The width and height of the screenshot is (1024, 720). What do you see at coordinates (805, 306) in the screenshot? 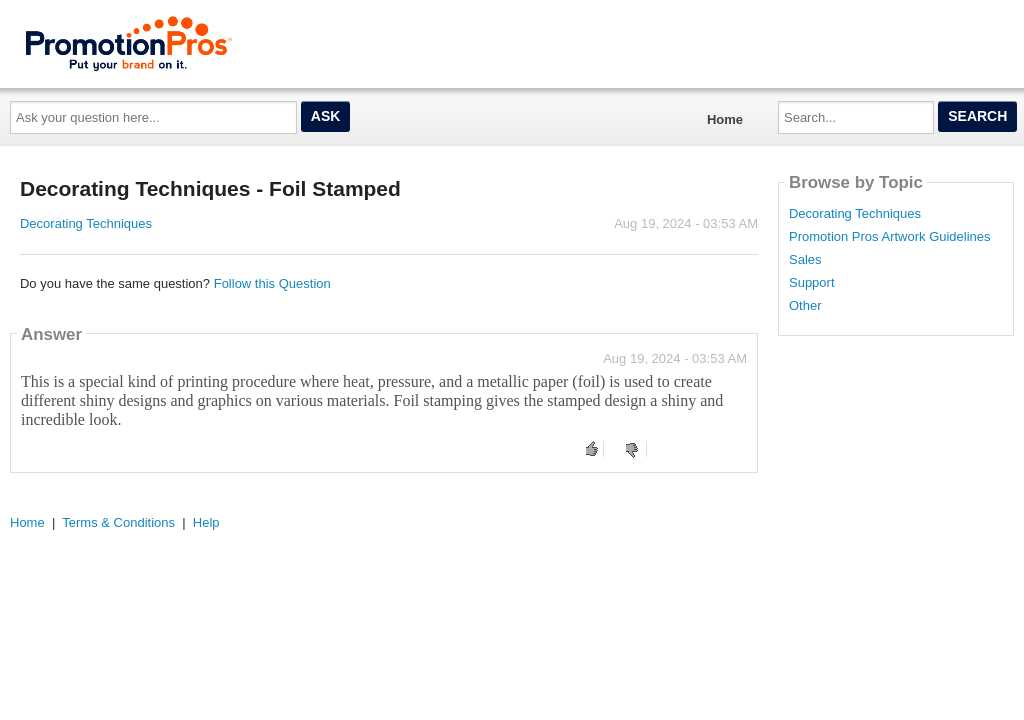
I see `Other` at bounding box center [805, 306].